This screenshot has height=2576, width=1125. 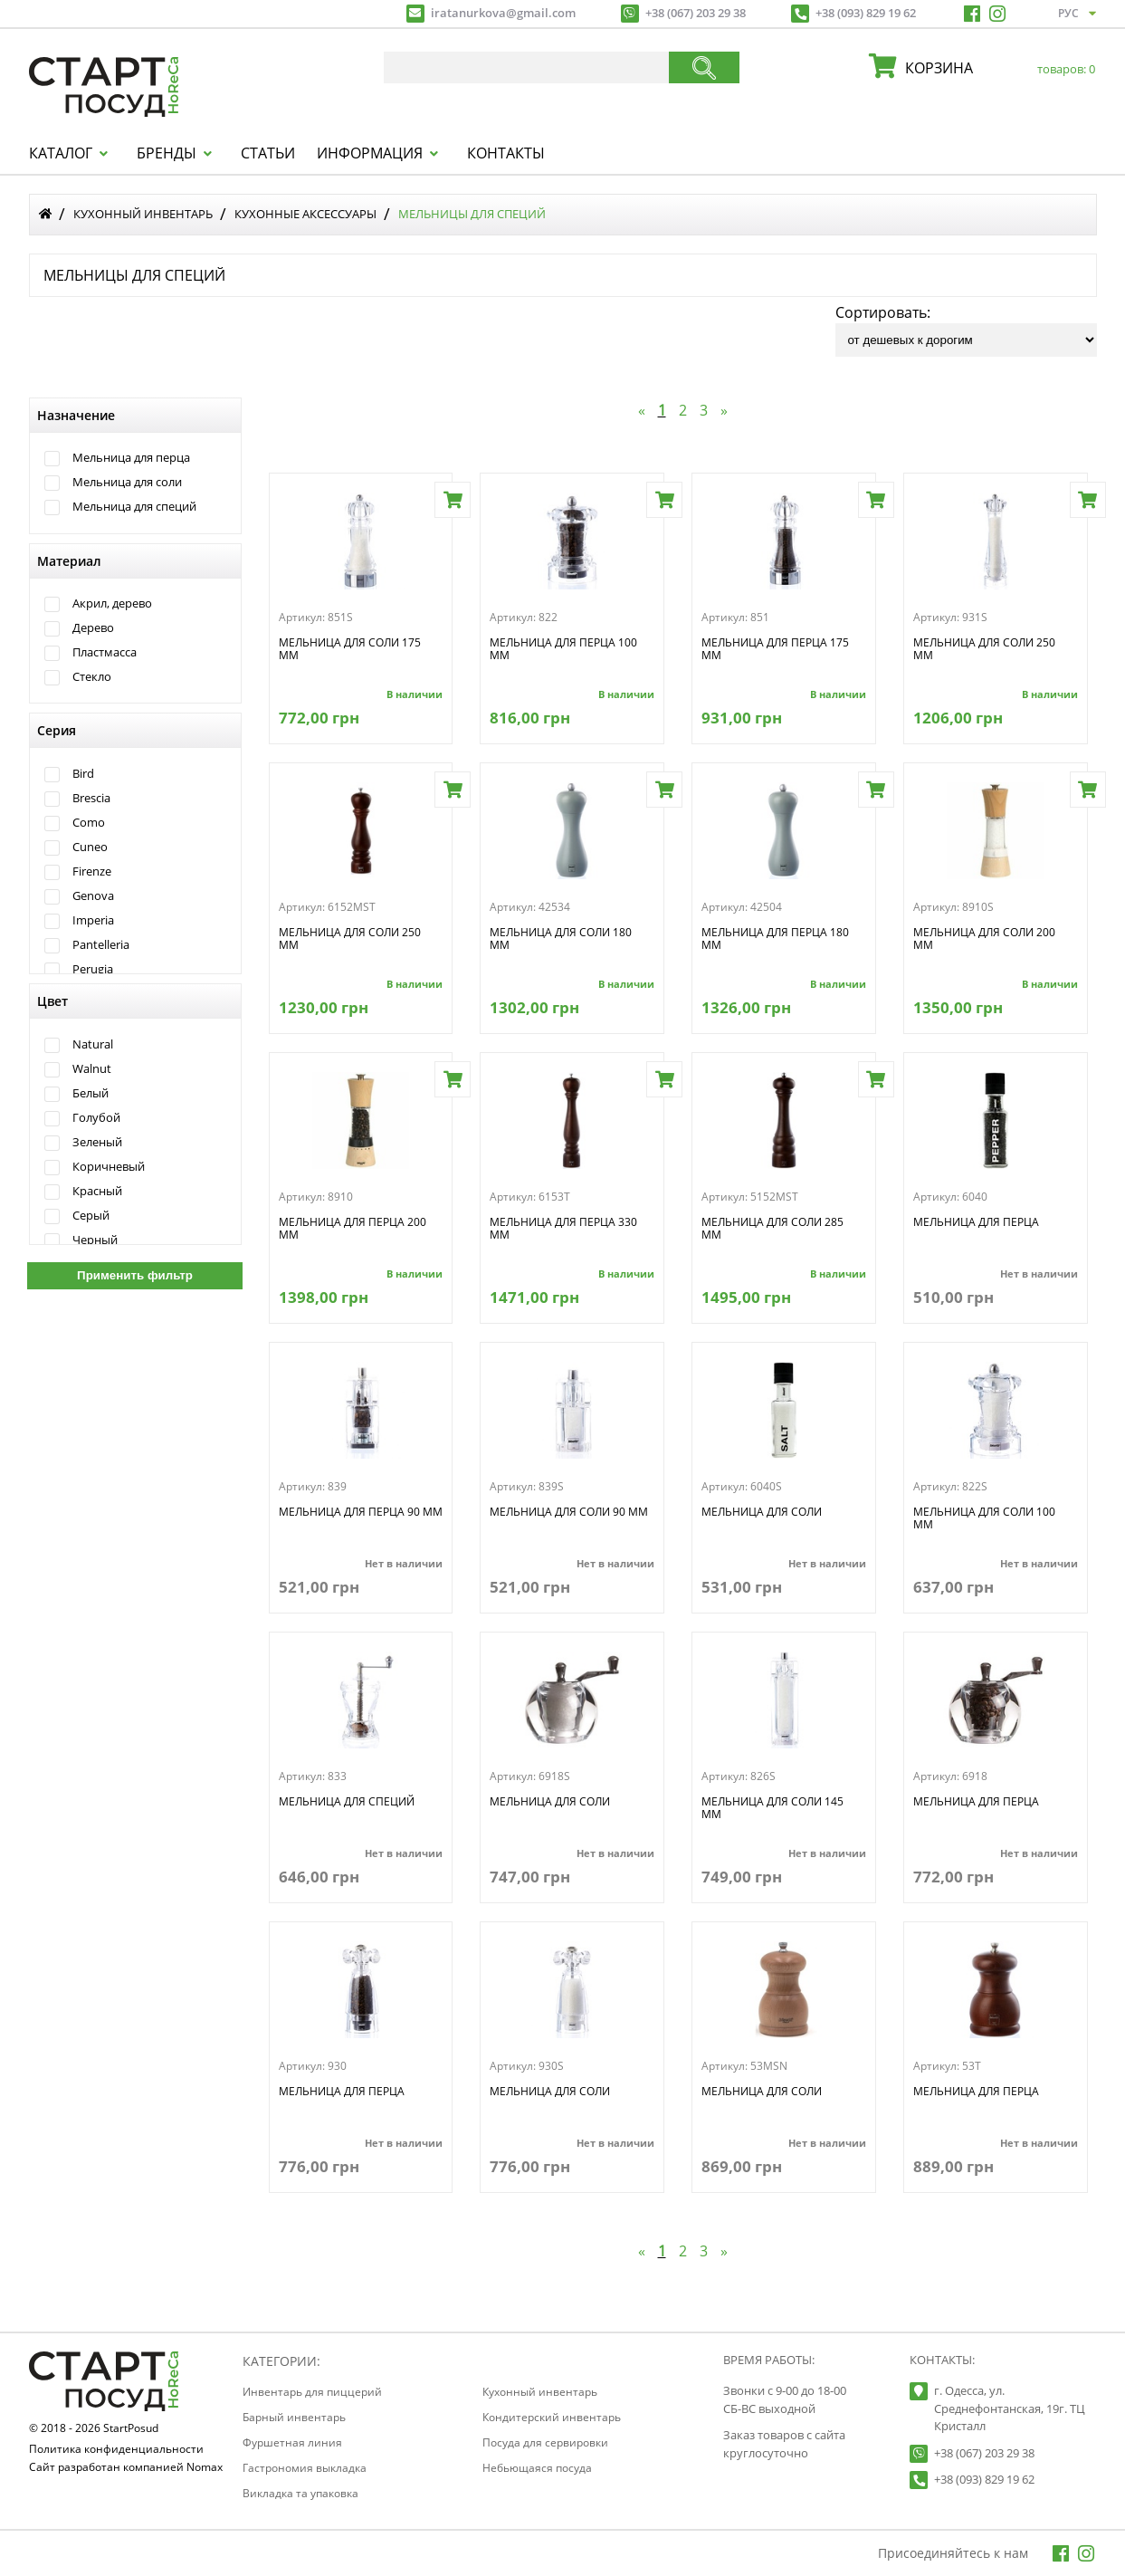 What do you see at coordinates (268, 153) in the screenshot?
I see `Статьи` at bounding box center [268, 153].